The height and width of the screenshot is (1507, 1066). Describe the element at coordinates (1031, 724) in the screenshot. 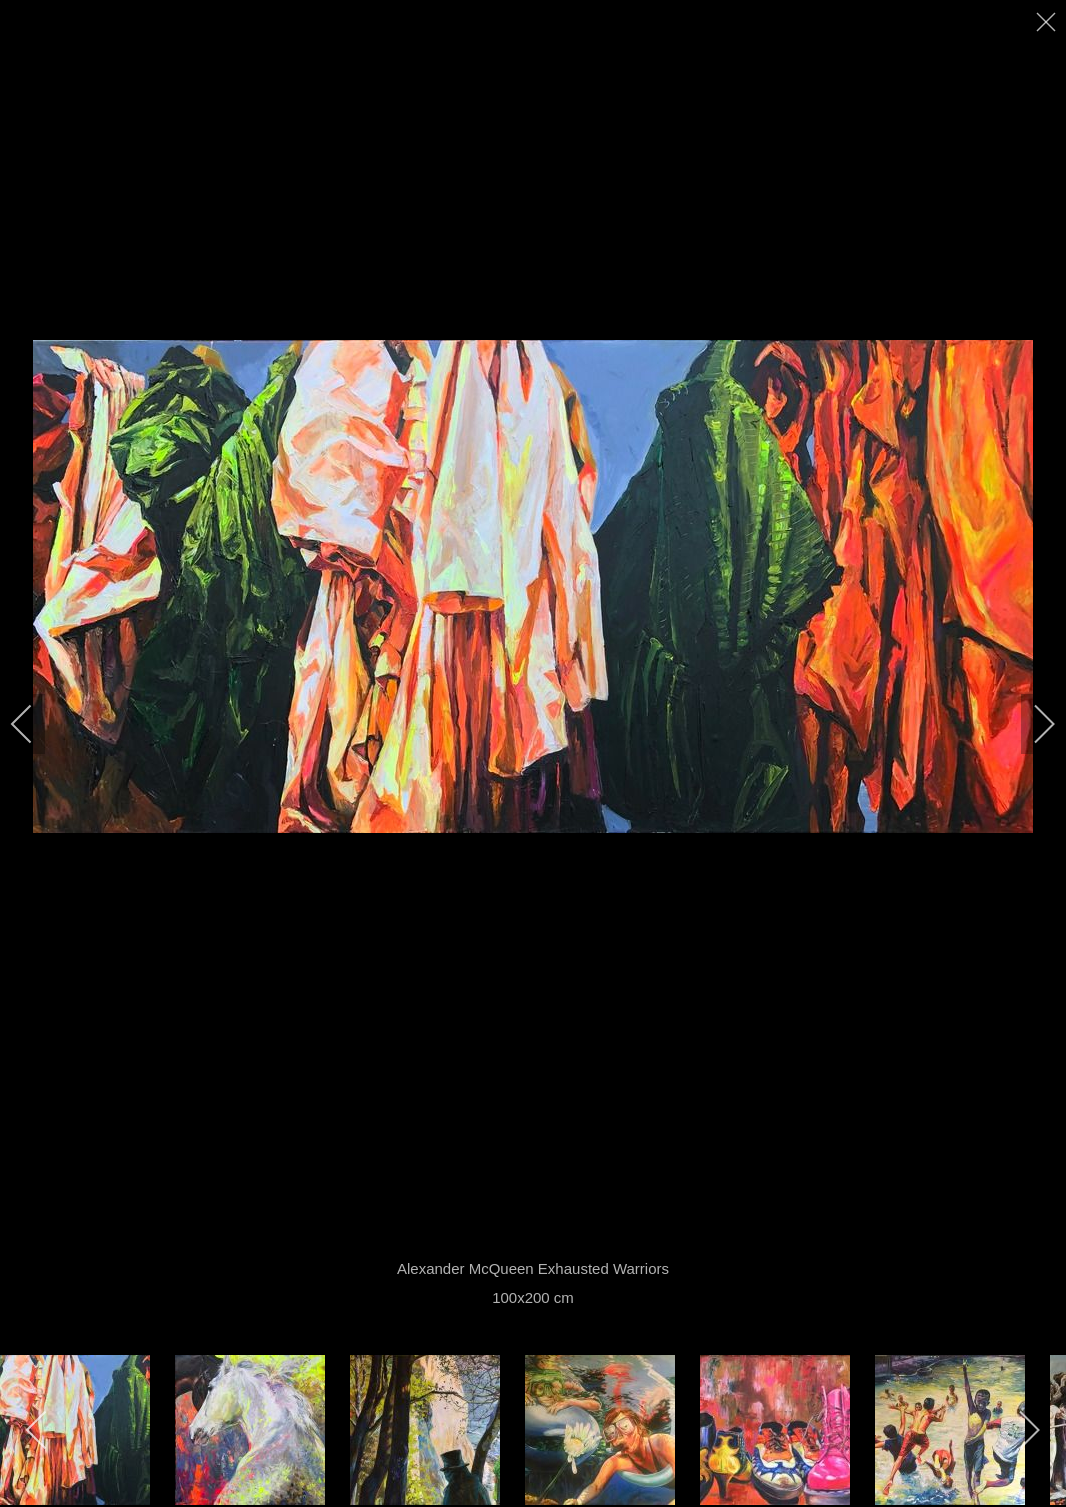

I see `[next]` at that location.